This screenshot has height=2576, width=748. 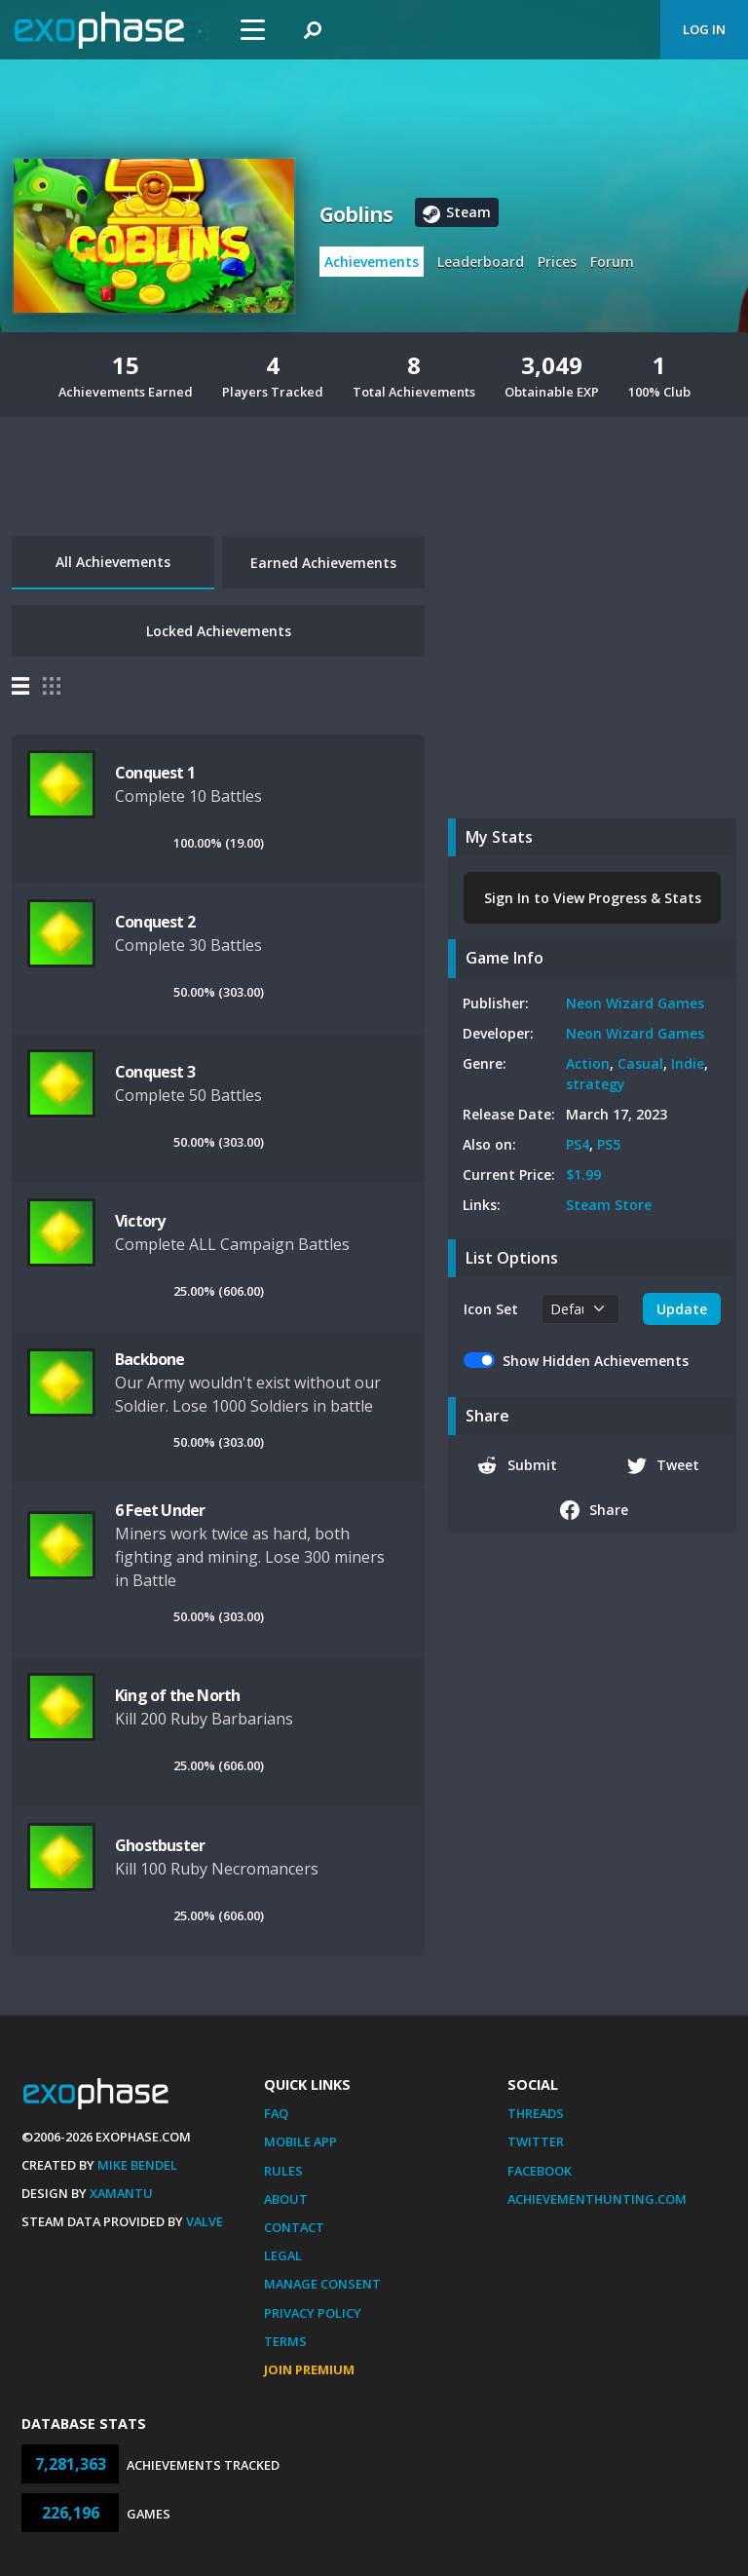 What do you see at coordinates (596, 1360) in the screenshot?
I see `Show Hidden Achievements` at bounding box center [596, 1360].